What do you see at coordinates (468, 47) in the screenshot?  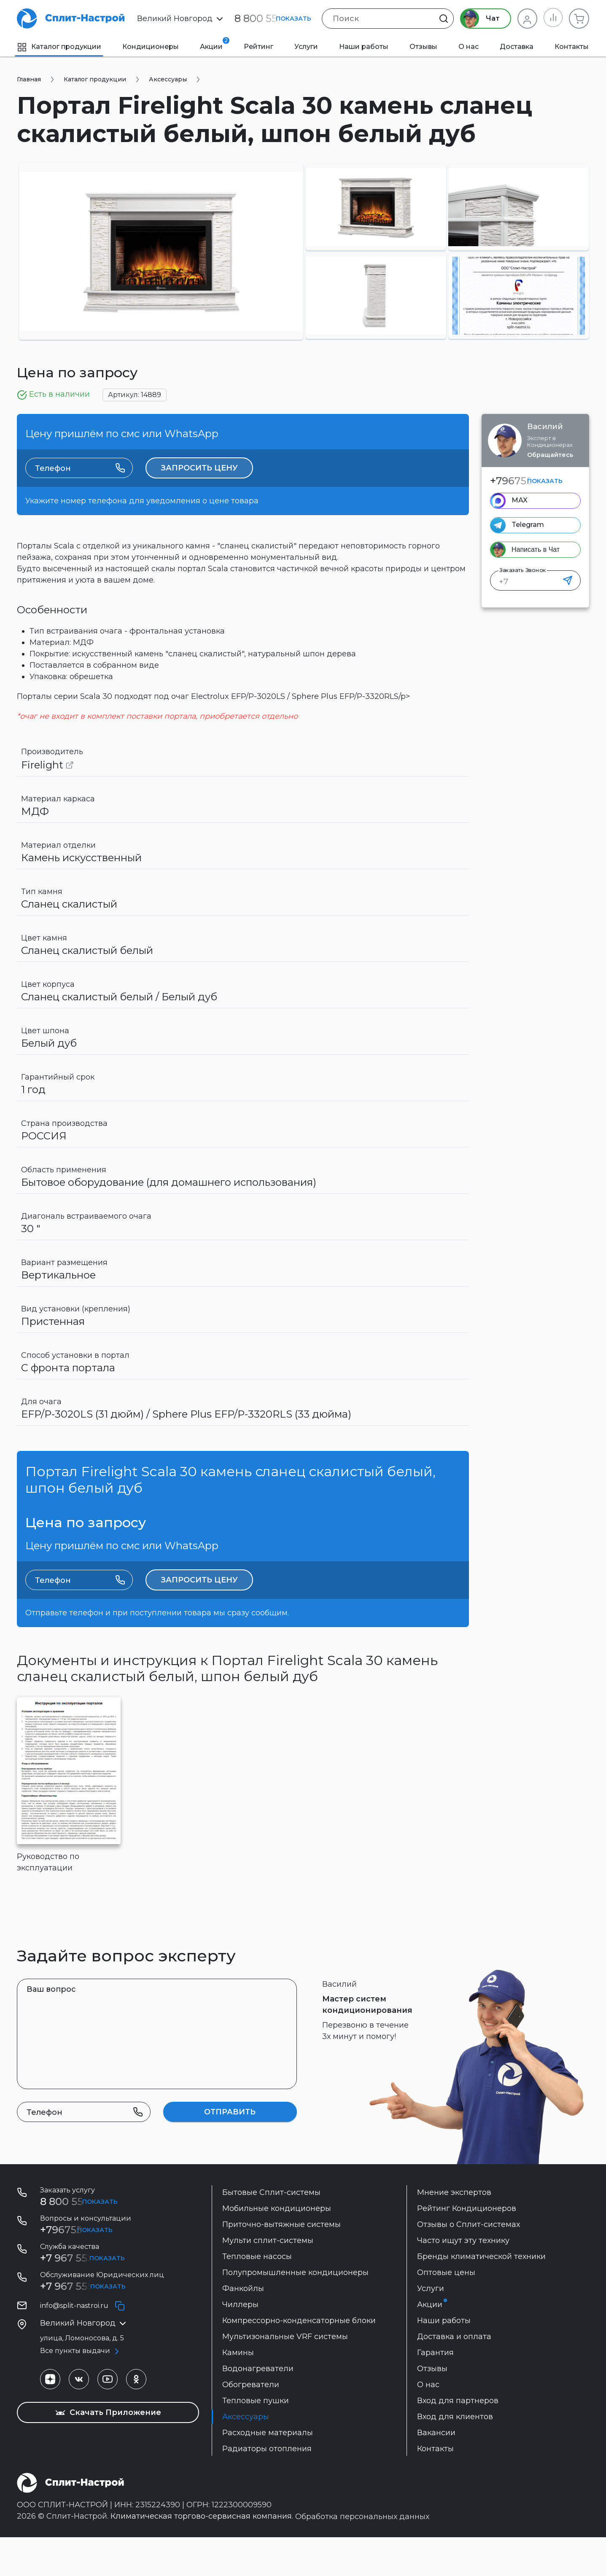 I see `О нас` at bounding box center [468, 47].